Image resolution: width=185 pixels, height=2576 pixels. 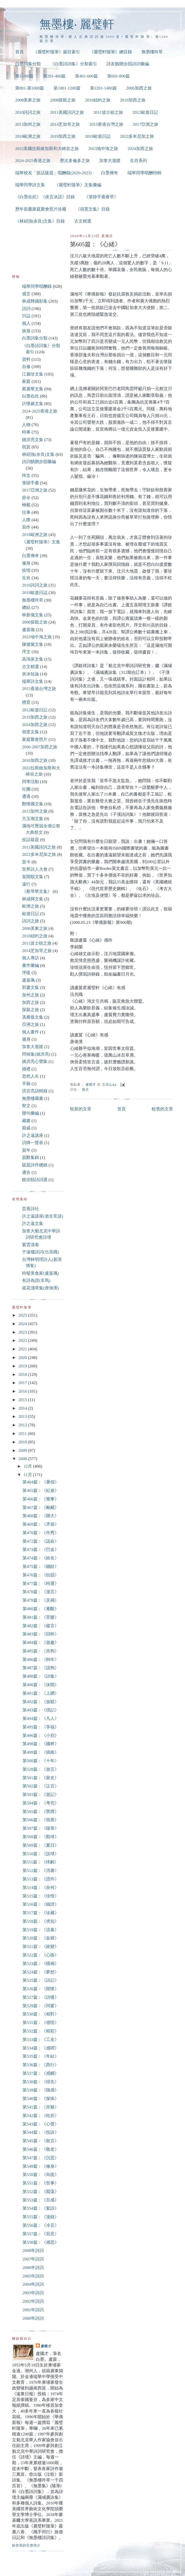 What do you see at coordinates (40, 1625) in the screenshot?
I see `第482篇：《縱言》` at bounding box center [40, 1625].